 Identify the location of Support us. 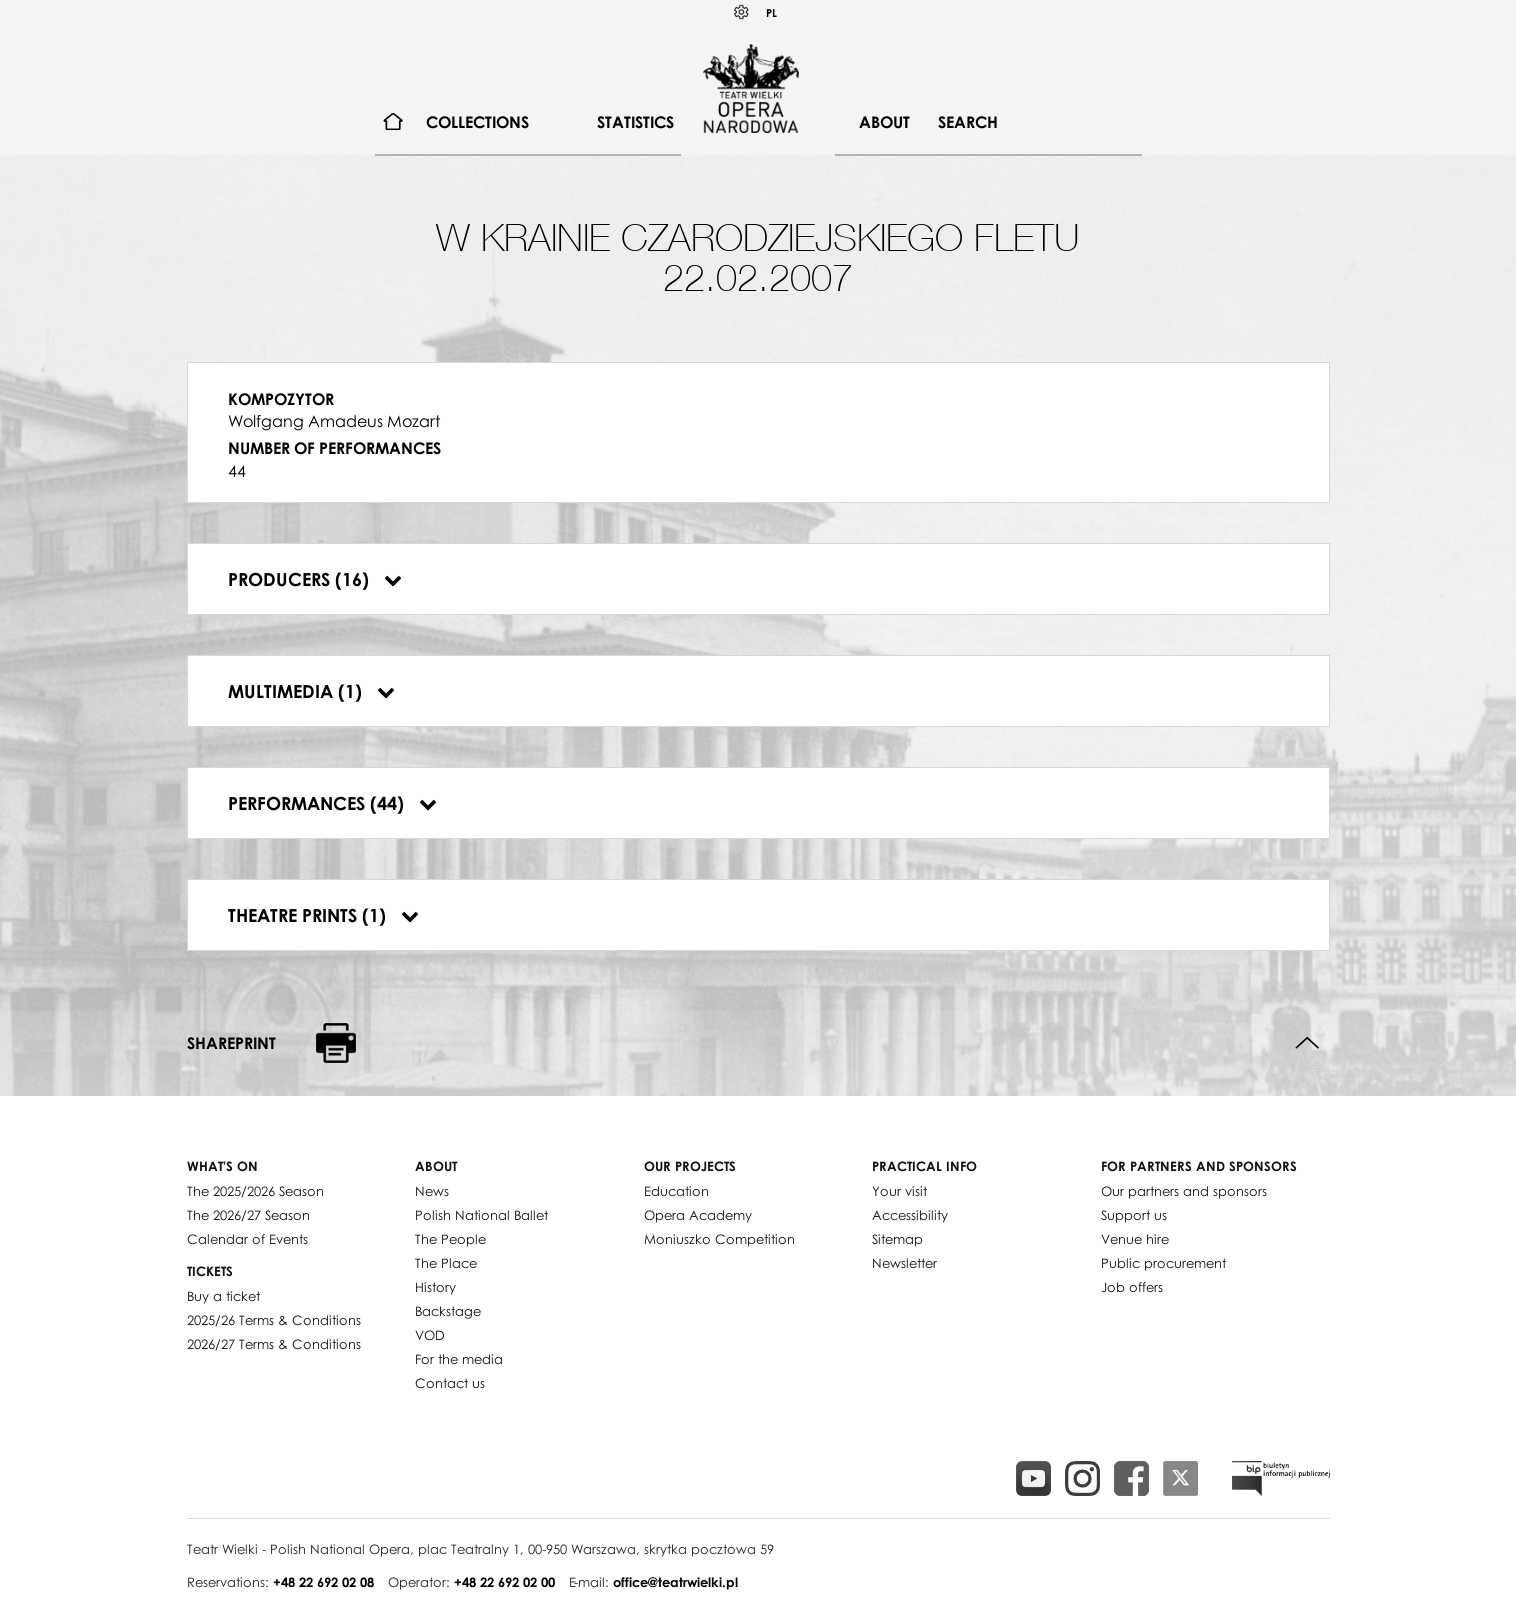
(1134, 1215).